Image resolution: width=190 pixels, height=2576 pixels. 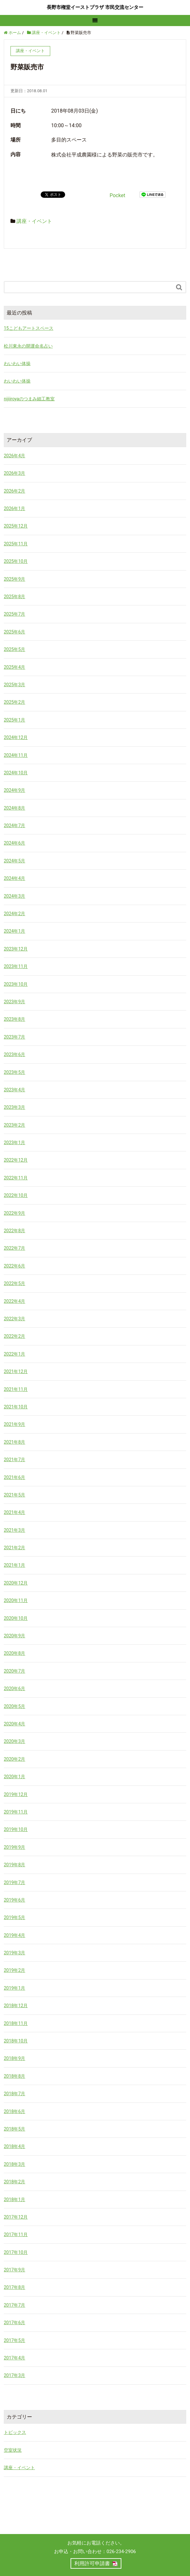 I want to click on 2018年4月, so click(x=14, y=2146).